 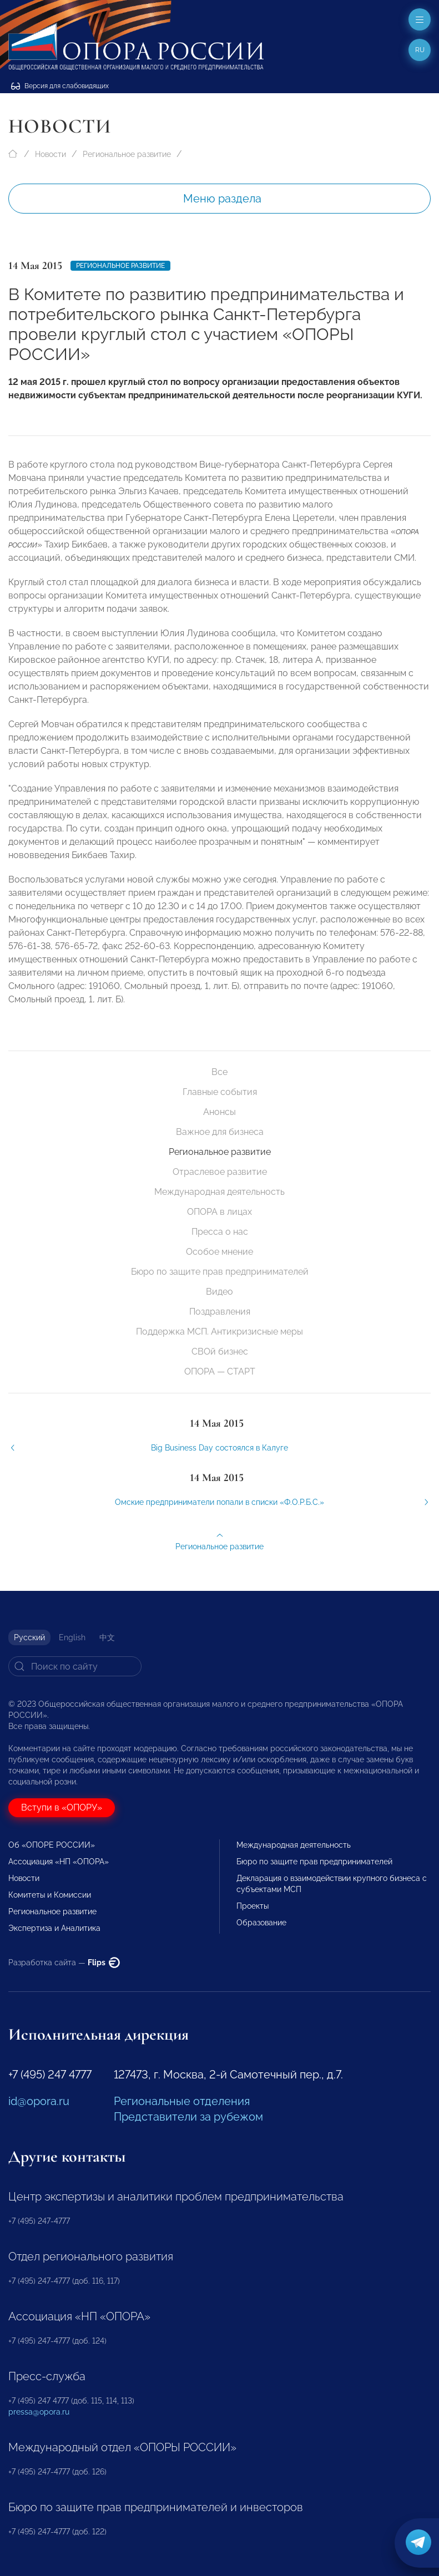 What do you see at coordinates (220, 1172) in the screenshot?
I see `Отраслевое развитие` at bounding box center [220, 1172].